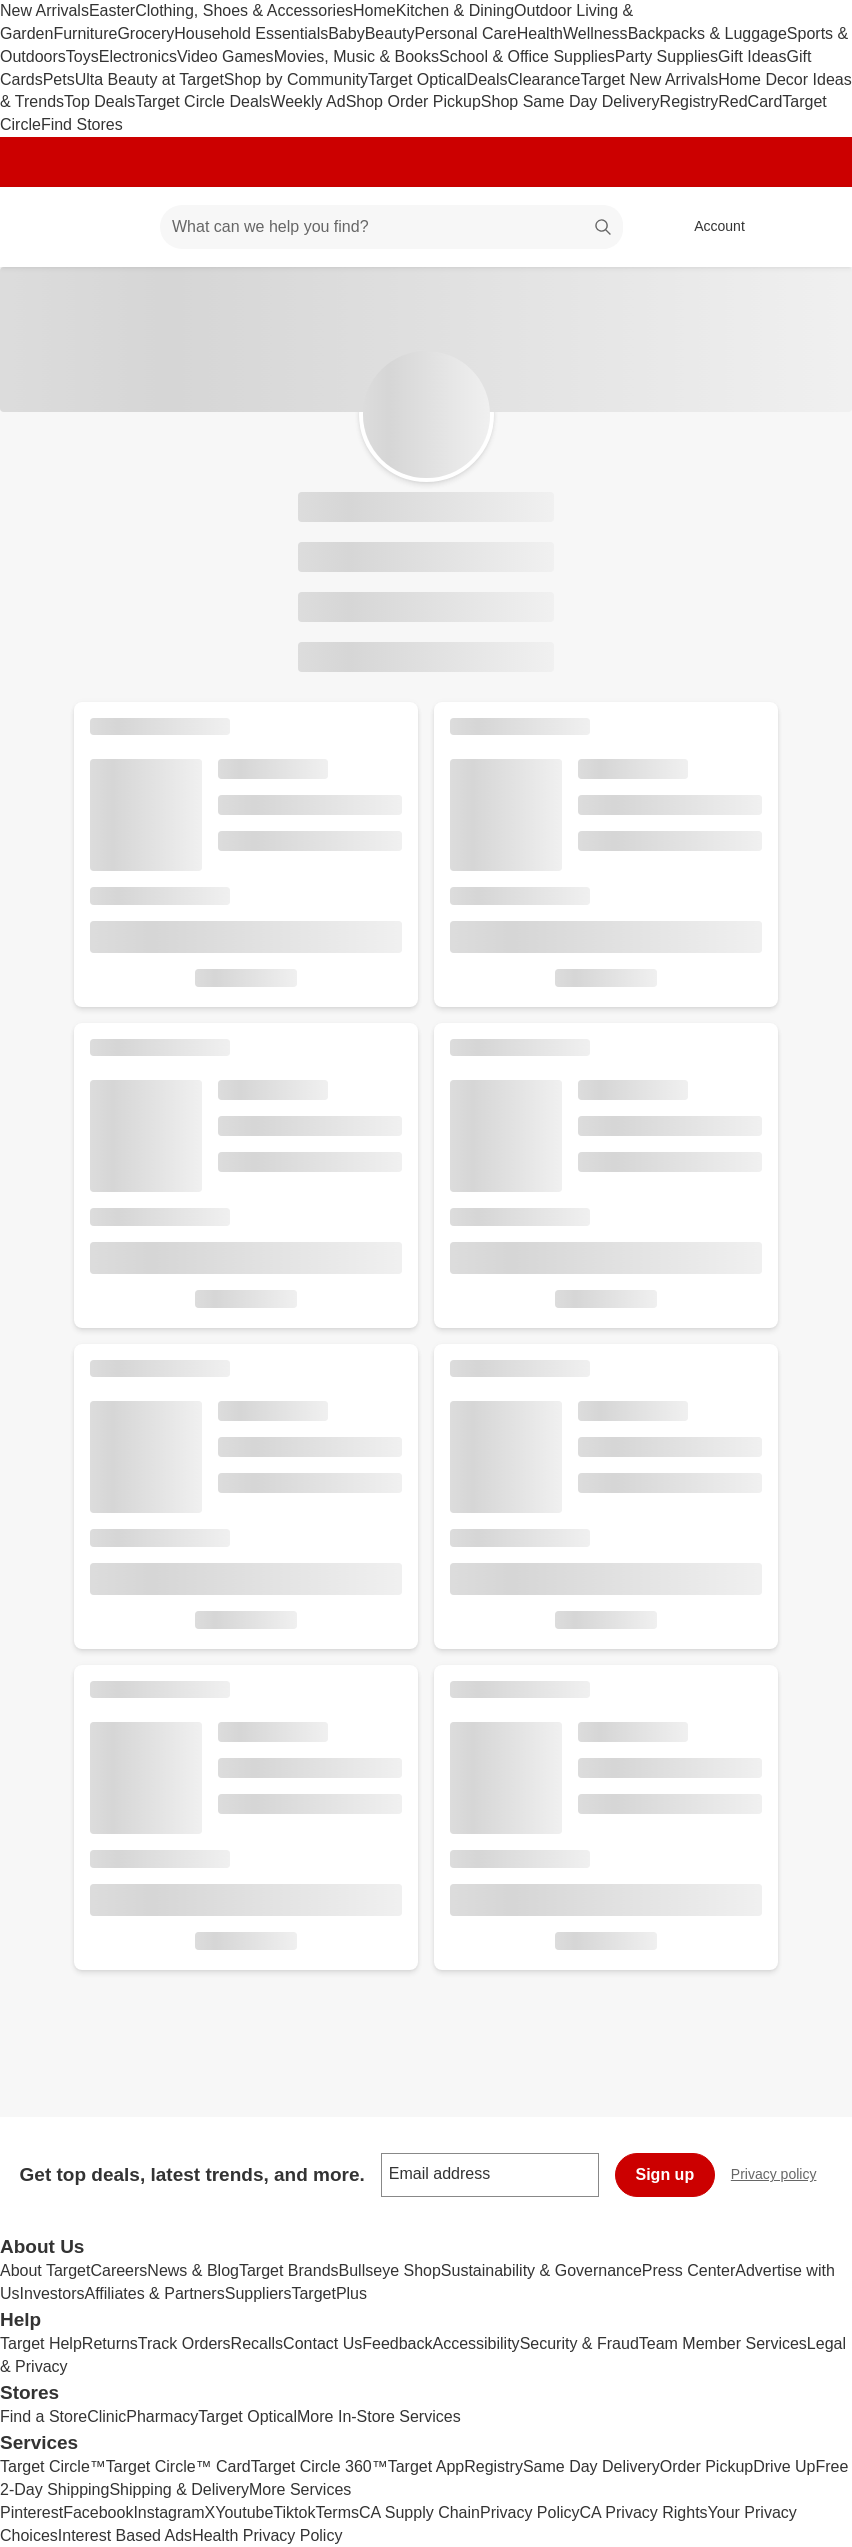 This screenshot has height=2547, width=852. What do you see at coordinates (41, 2343) in the screenshot?
I see `Target Help` at bounding box center [41, 2343].